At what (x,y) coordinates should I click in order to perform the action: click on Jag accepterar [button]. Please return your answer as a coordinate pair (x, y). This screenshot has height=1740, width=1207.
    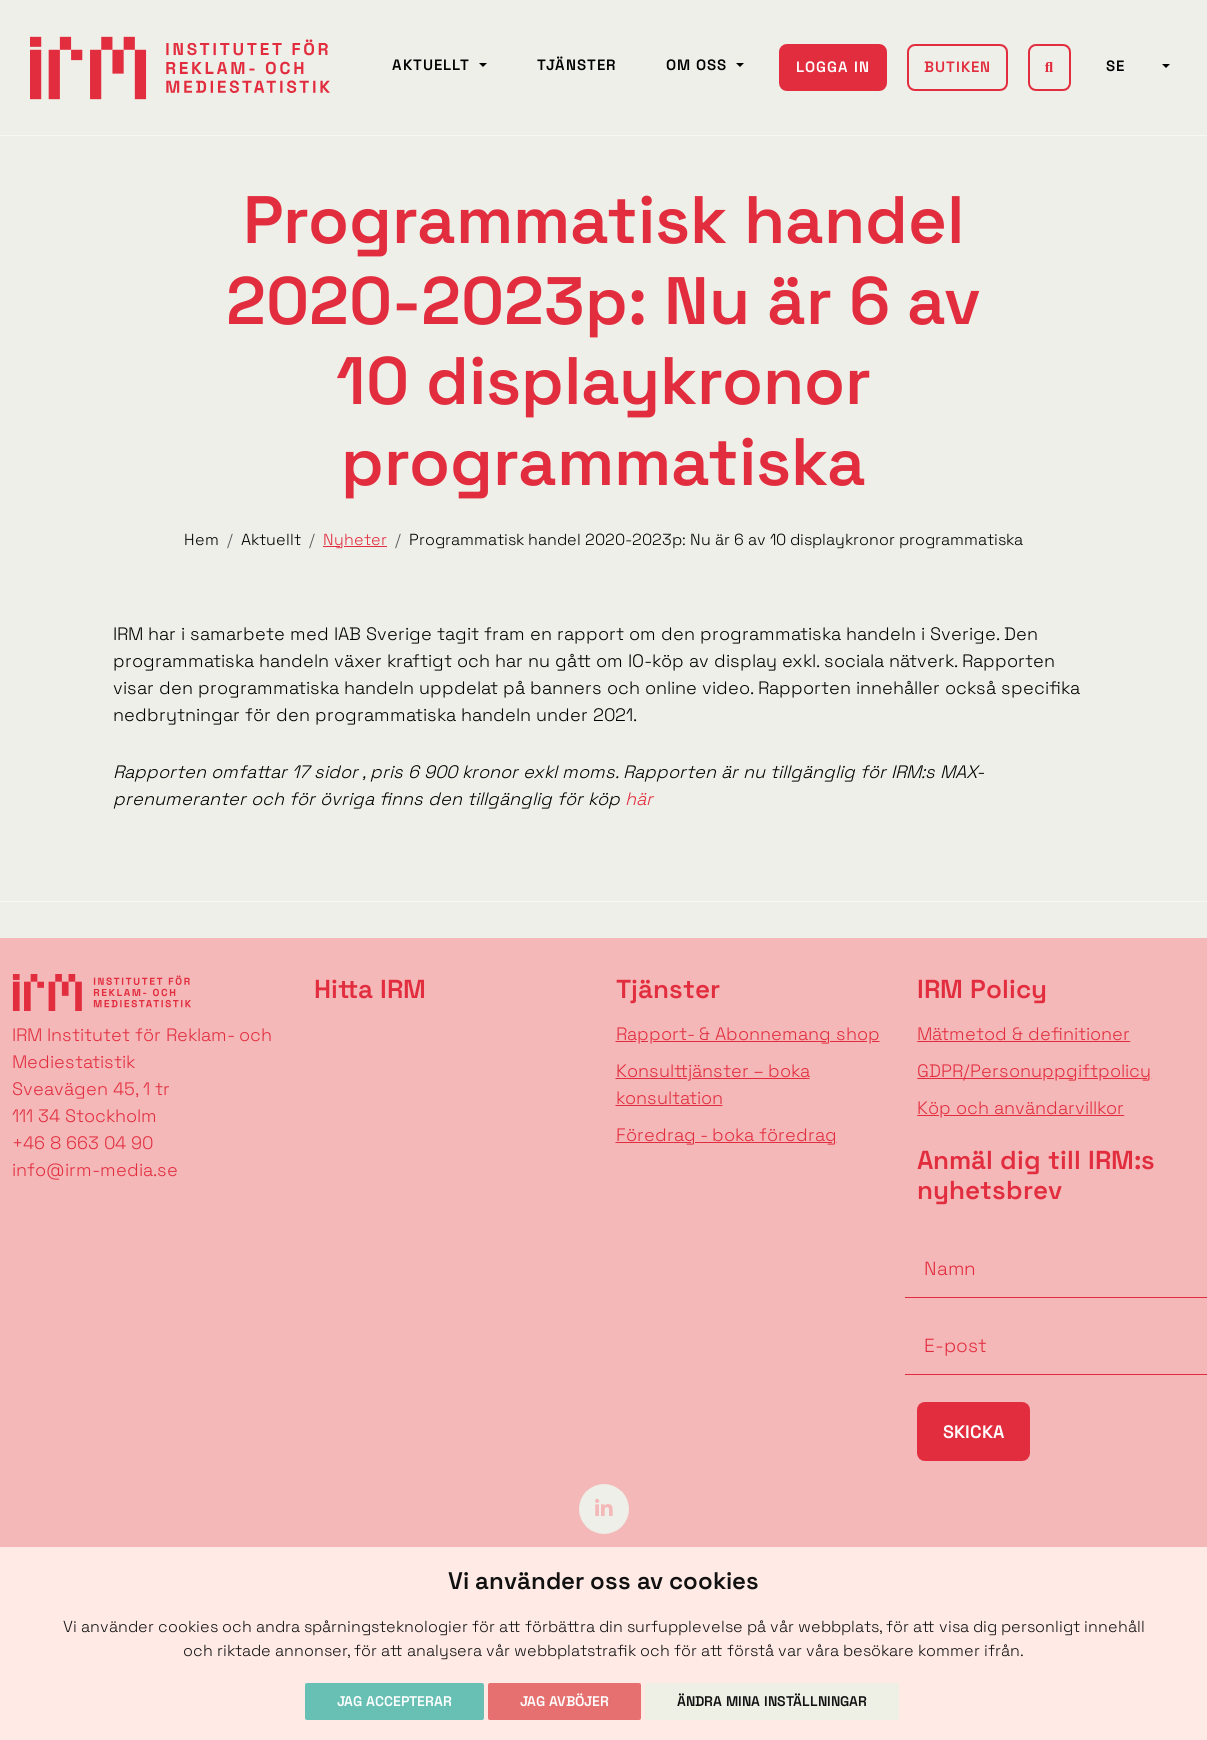
    Looking at the image, I should click on (394, 1701).